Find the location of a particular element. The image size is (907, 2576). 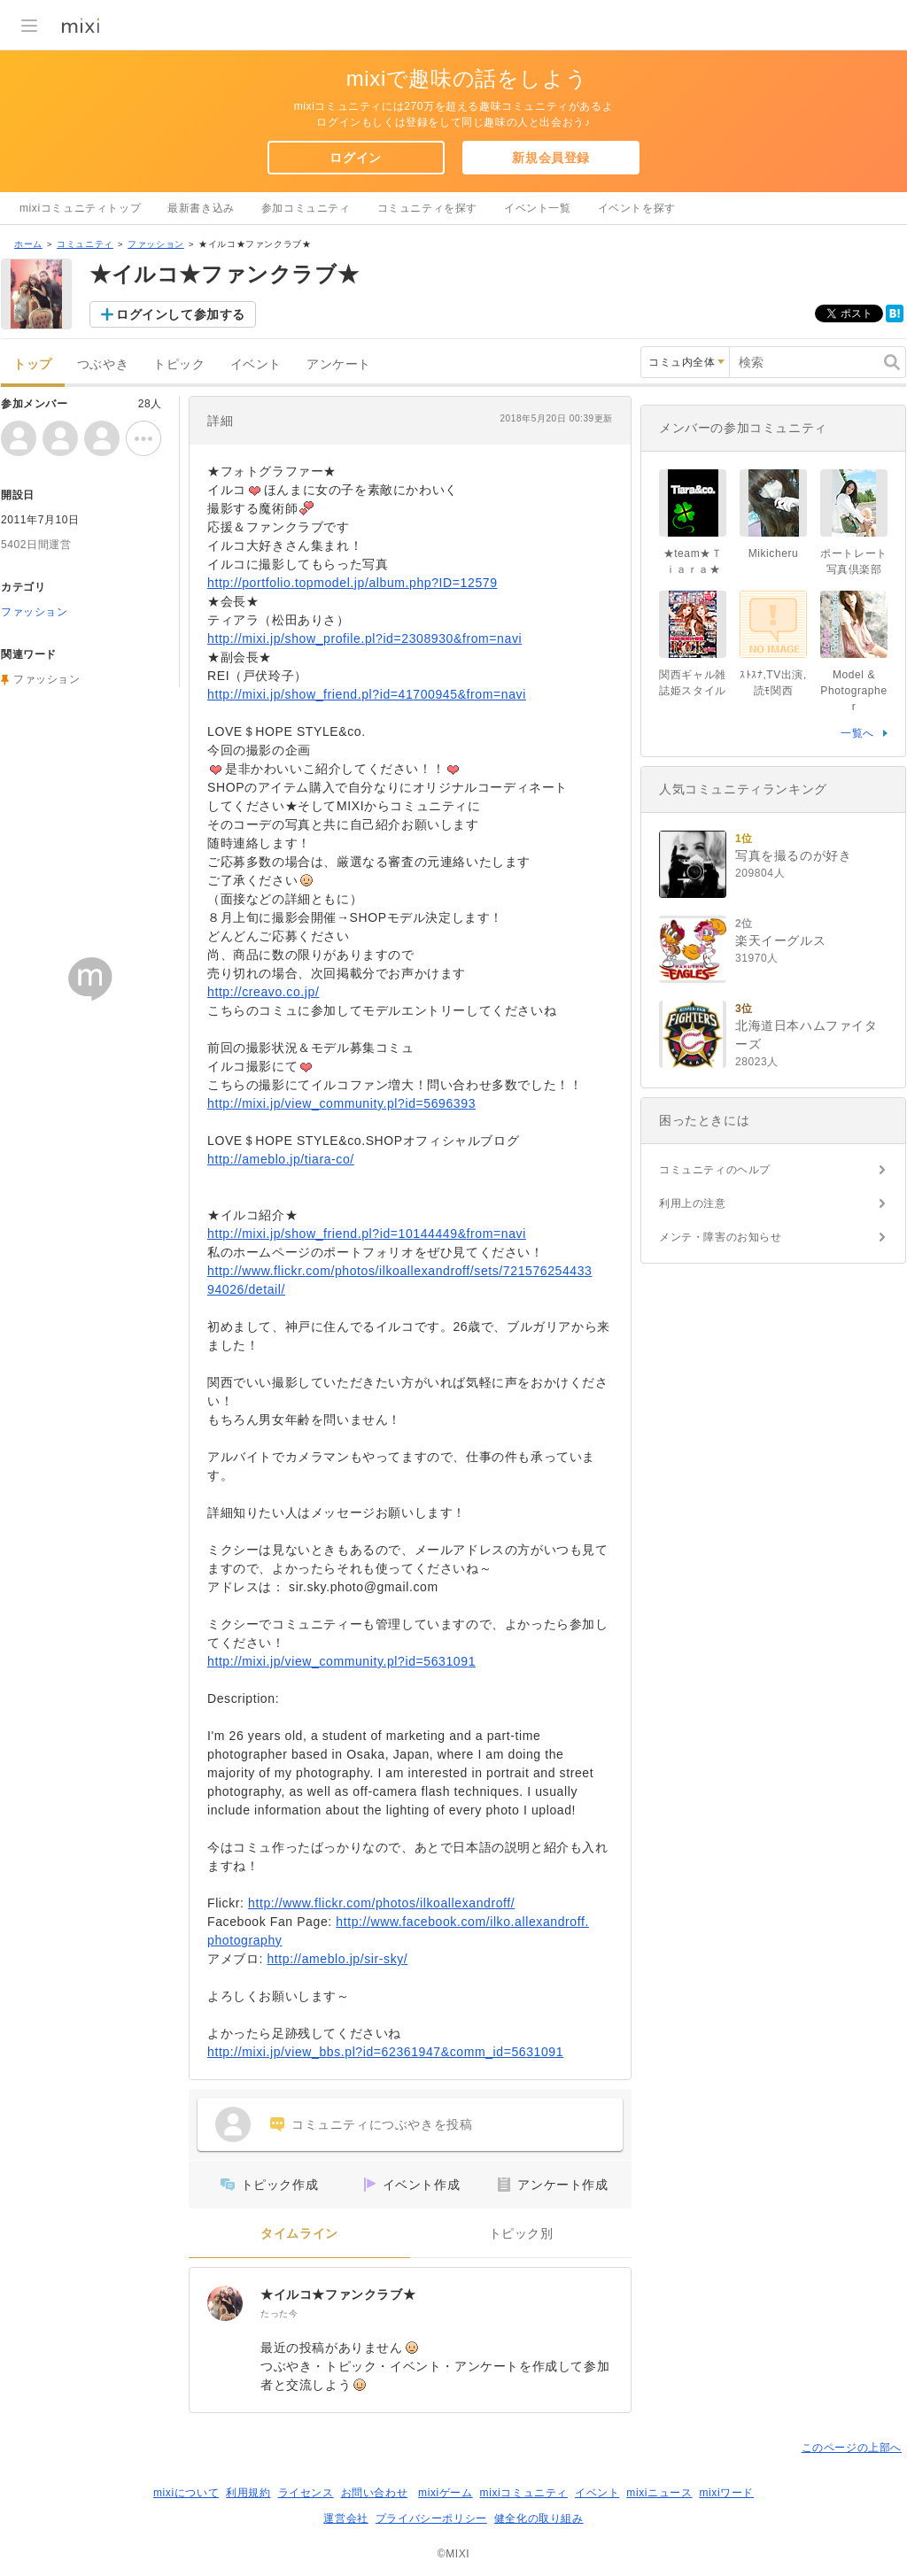

利用規約 is located at coordinates (248, 2493).